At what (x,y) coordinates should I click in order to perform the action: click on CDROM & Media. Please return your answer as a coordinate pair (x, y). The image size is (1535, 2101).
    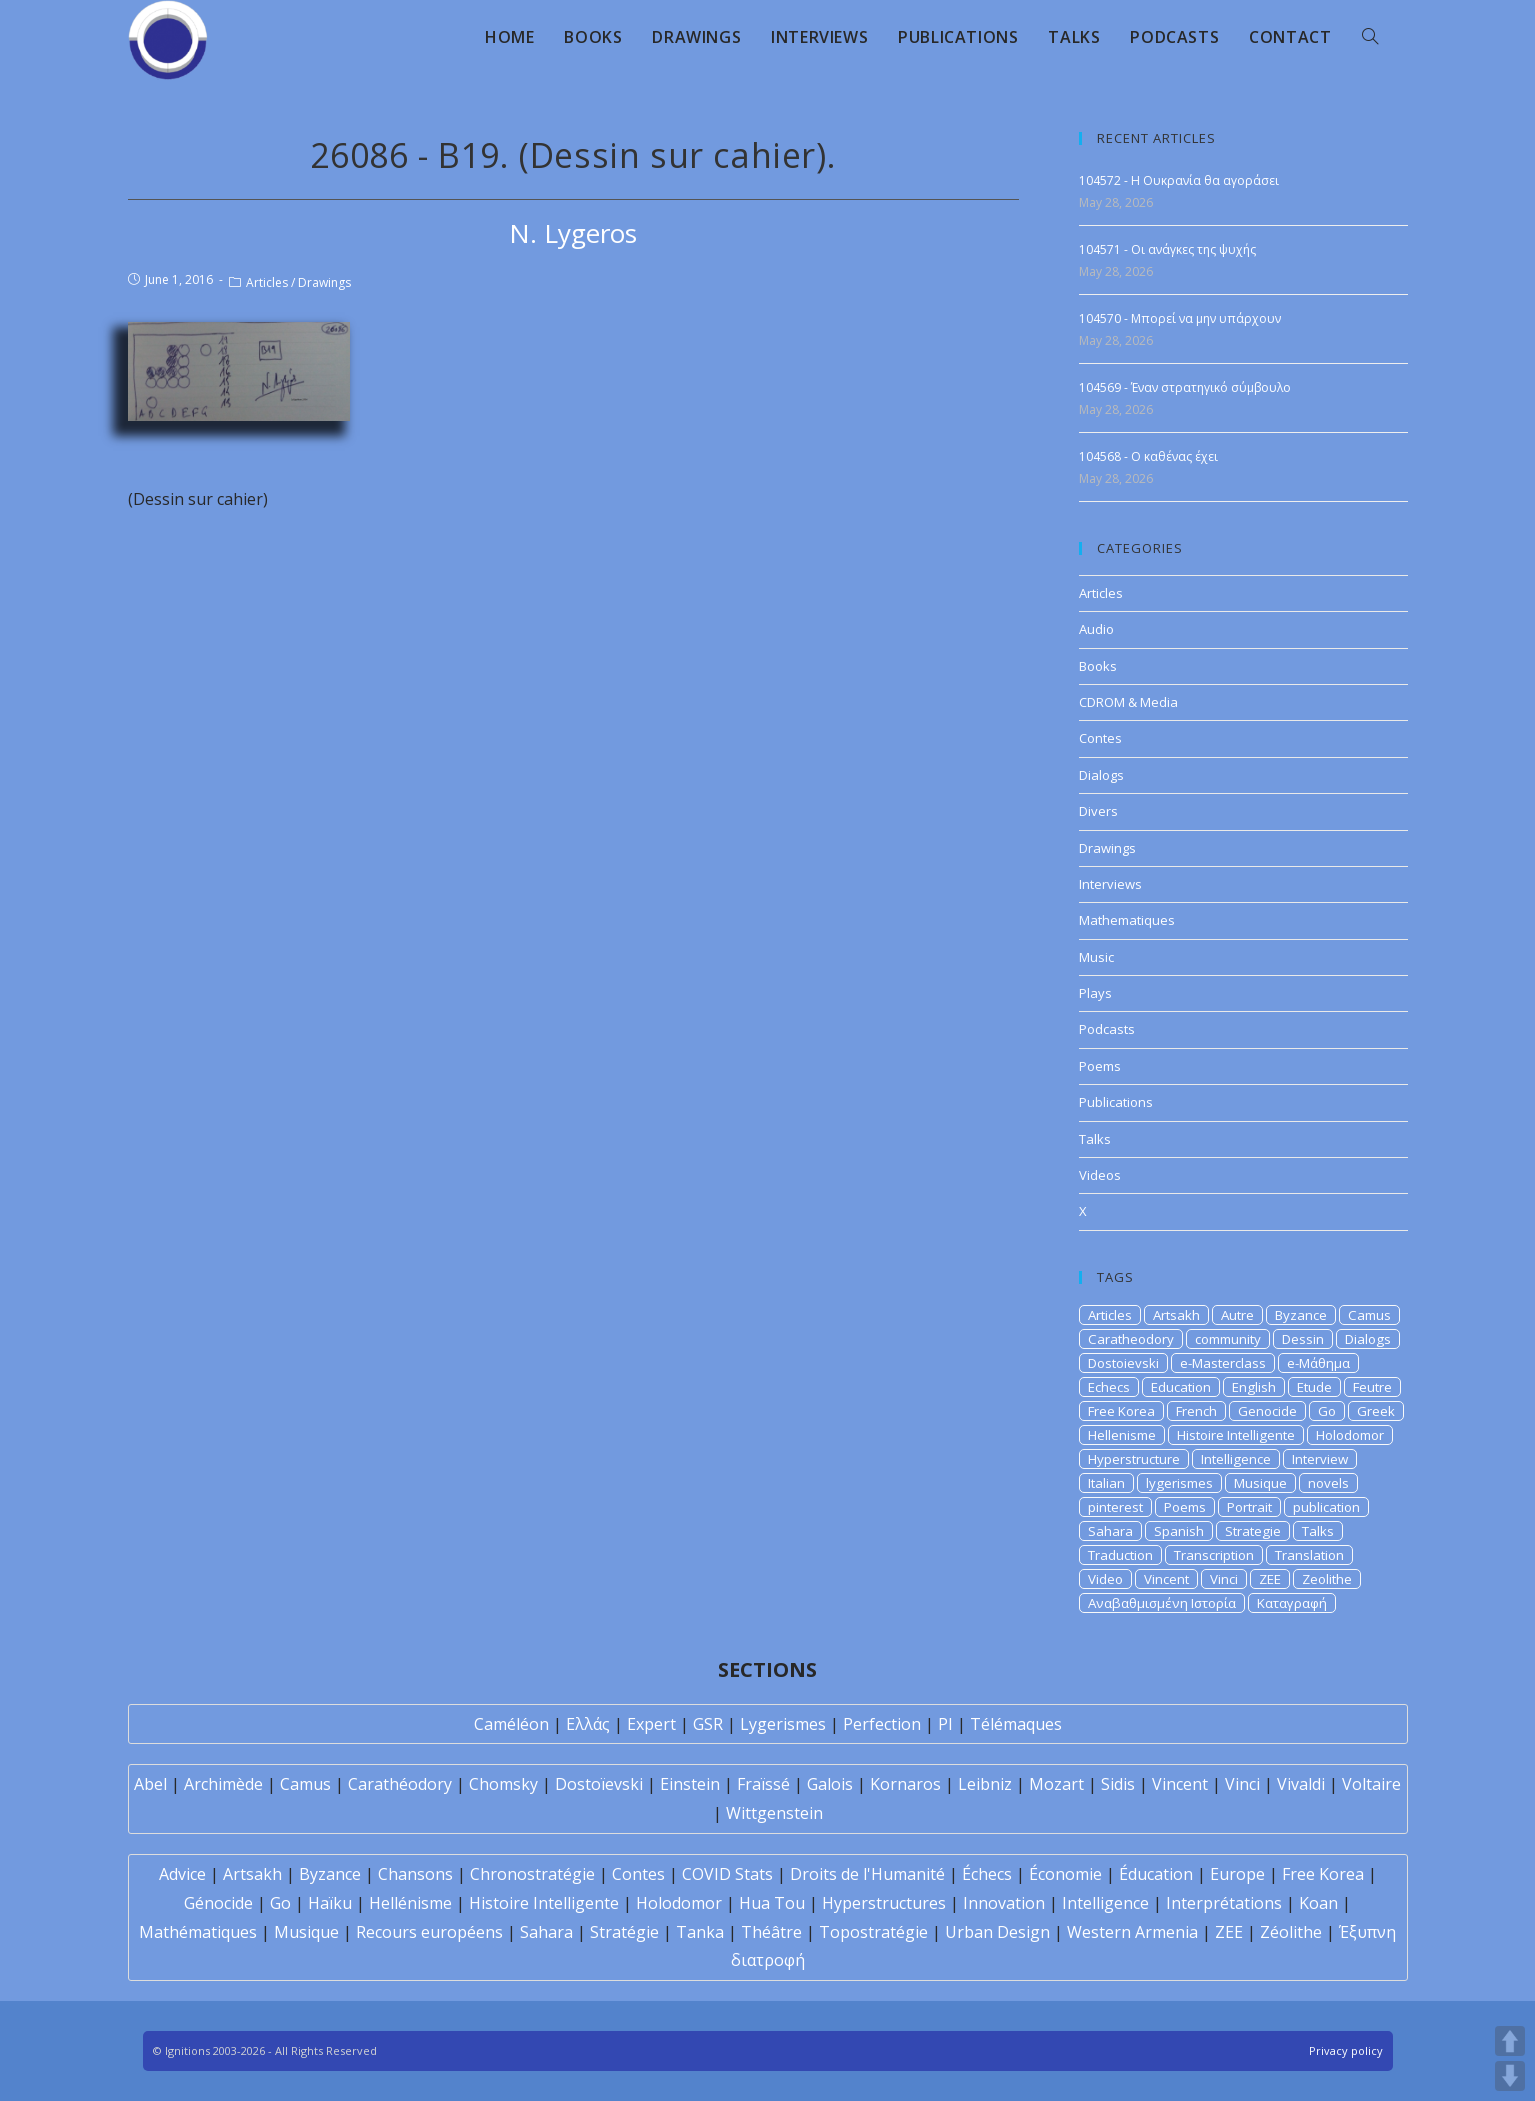
    Looking at the image, I should click on (1128, 702).